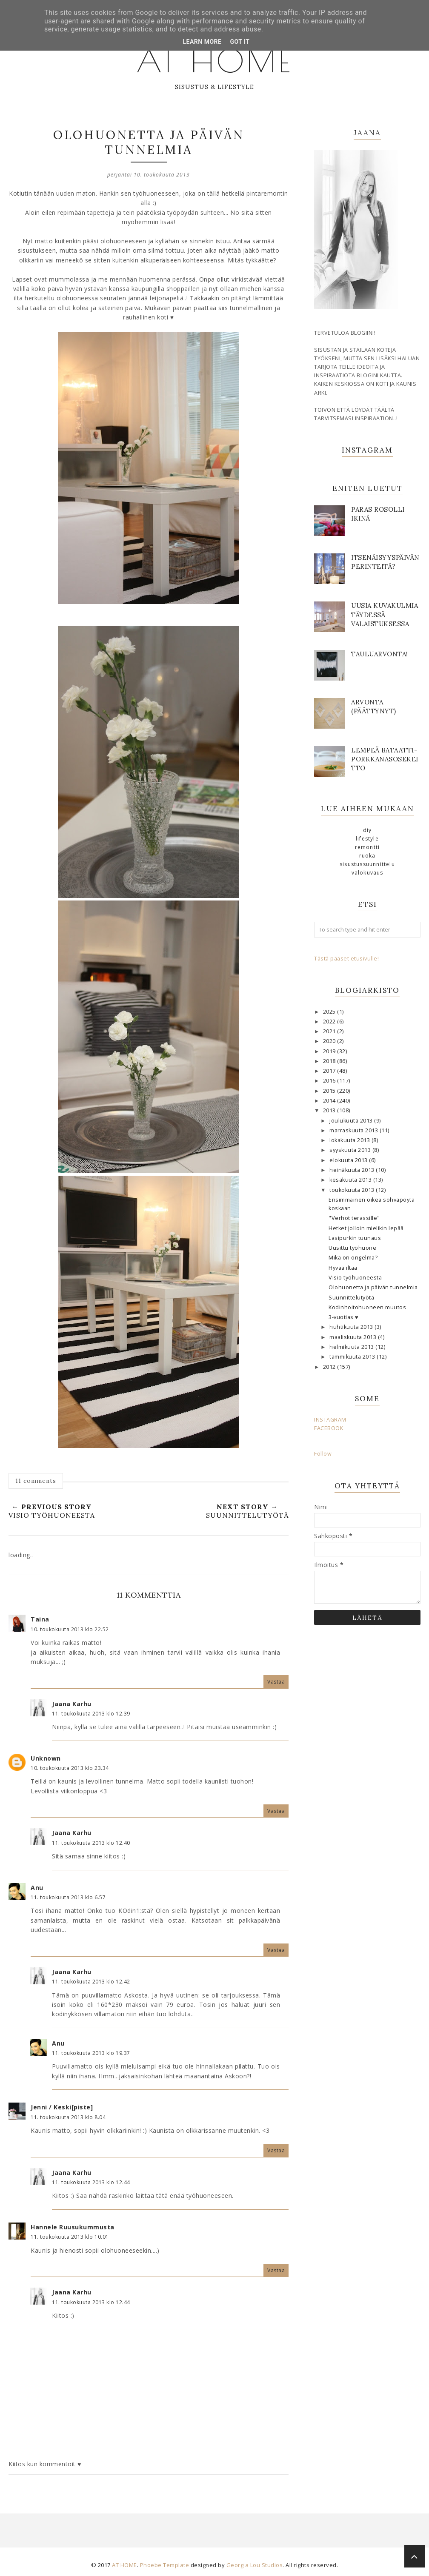  I want to click on Visio työhuoneesta, so click(355, 1277).